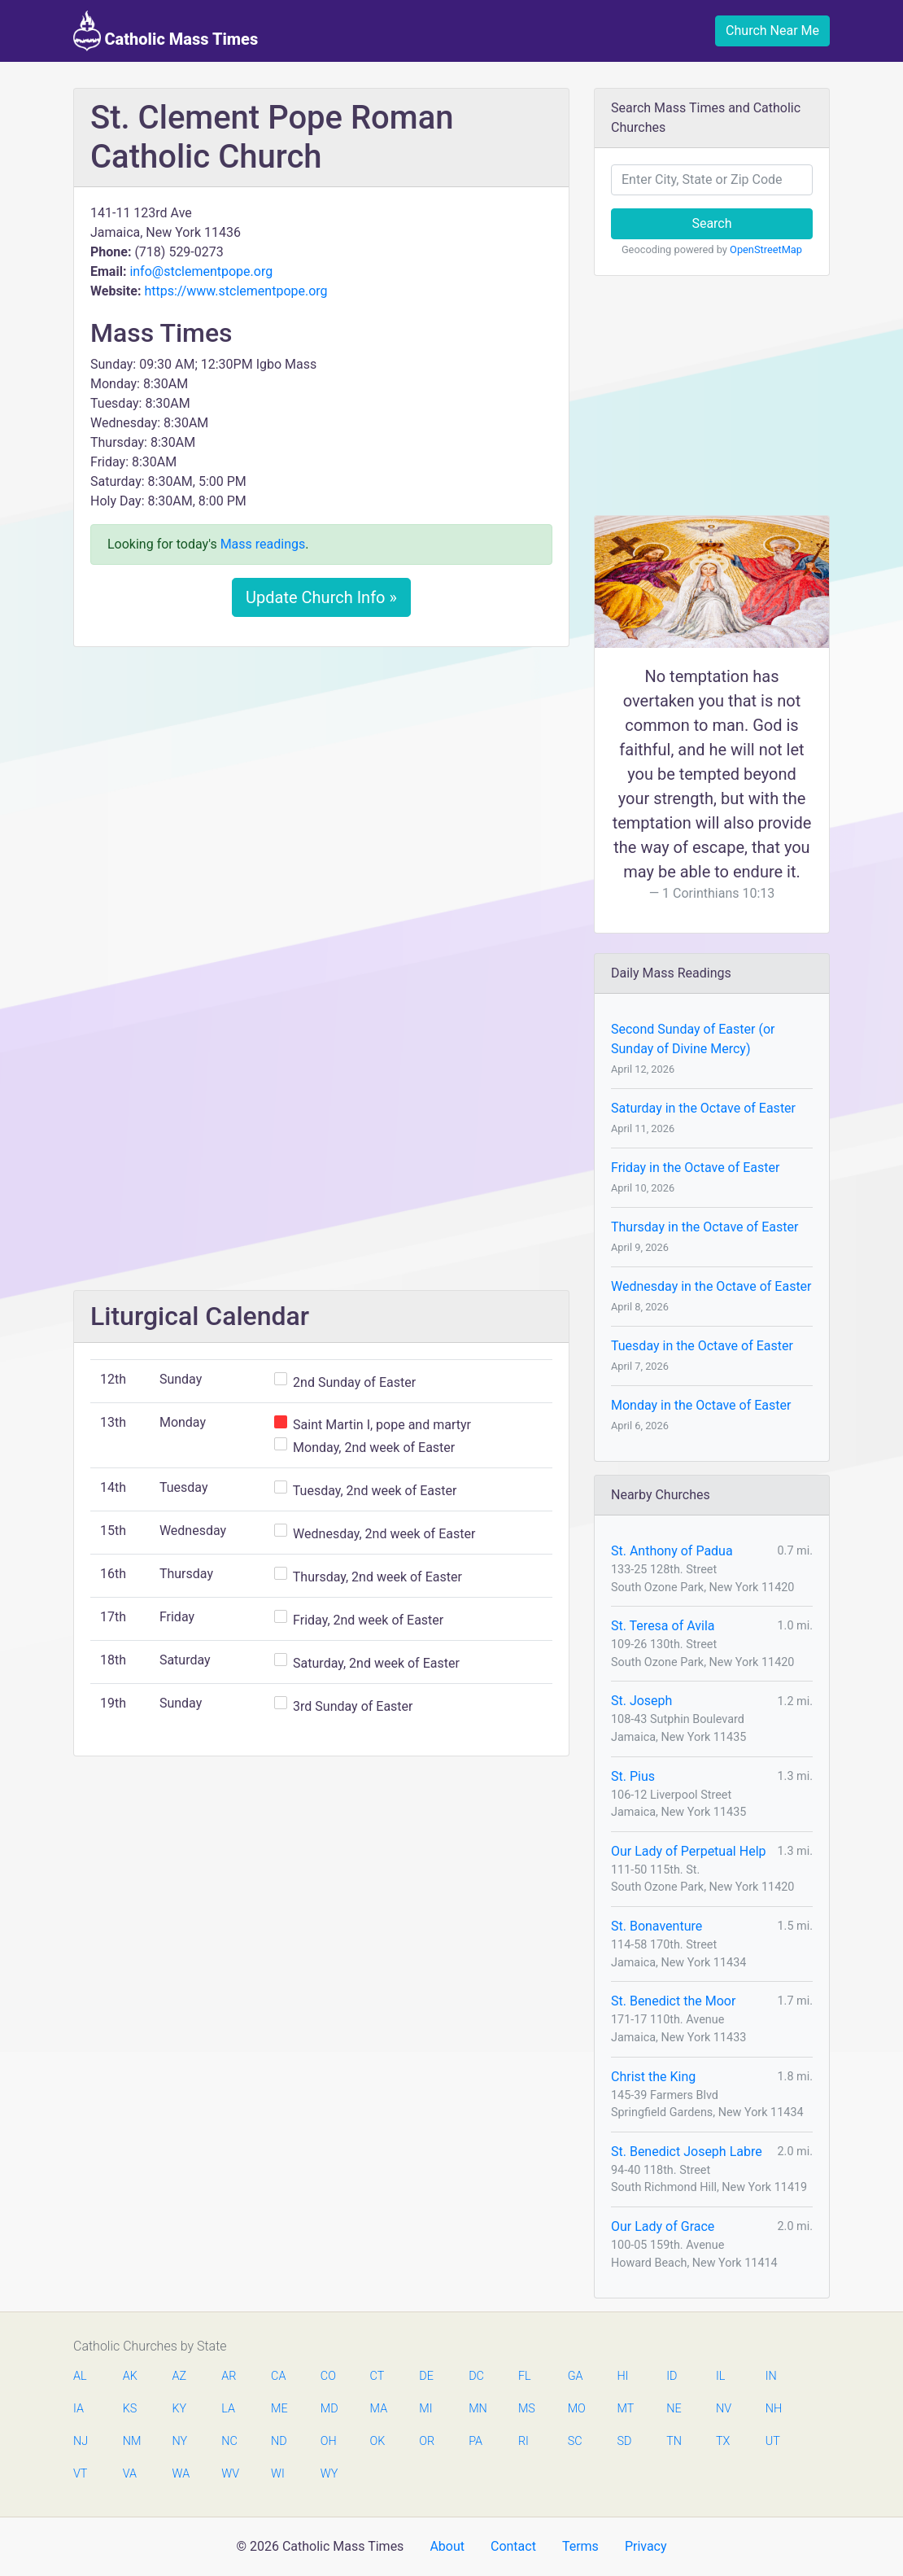 This screenshot has width=903, height=2576. I want to click on DE, so click(426, 2376).